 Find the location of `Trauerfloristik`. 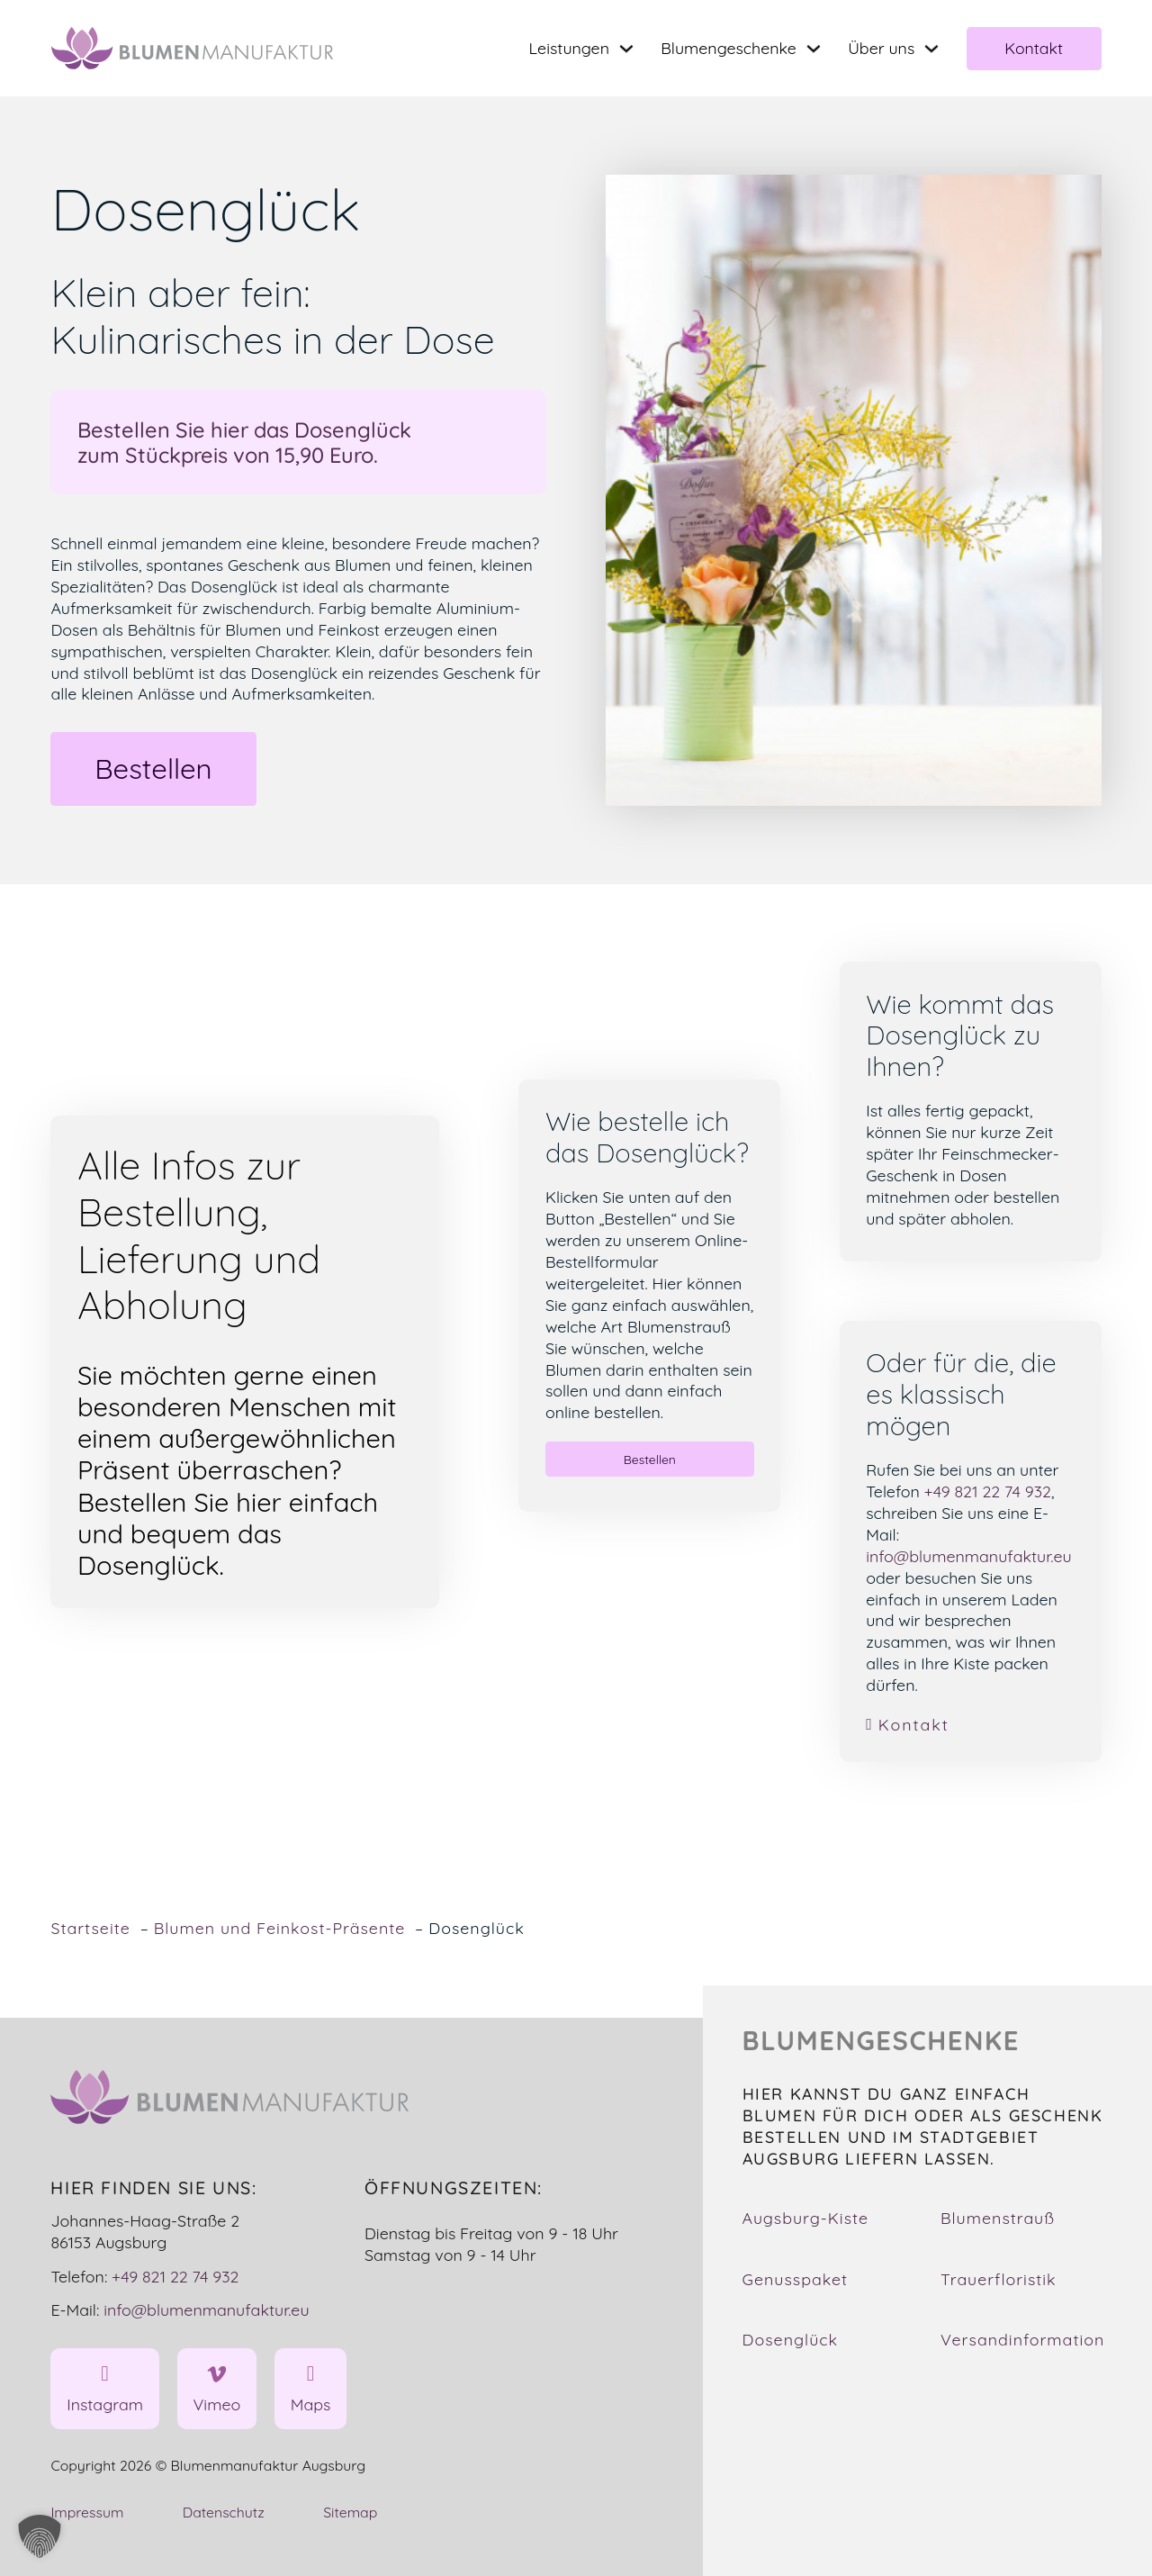

Trauerfloristik is located at coordinates (998, 2279).